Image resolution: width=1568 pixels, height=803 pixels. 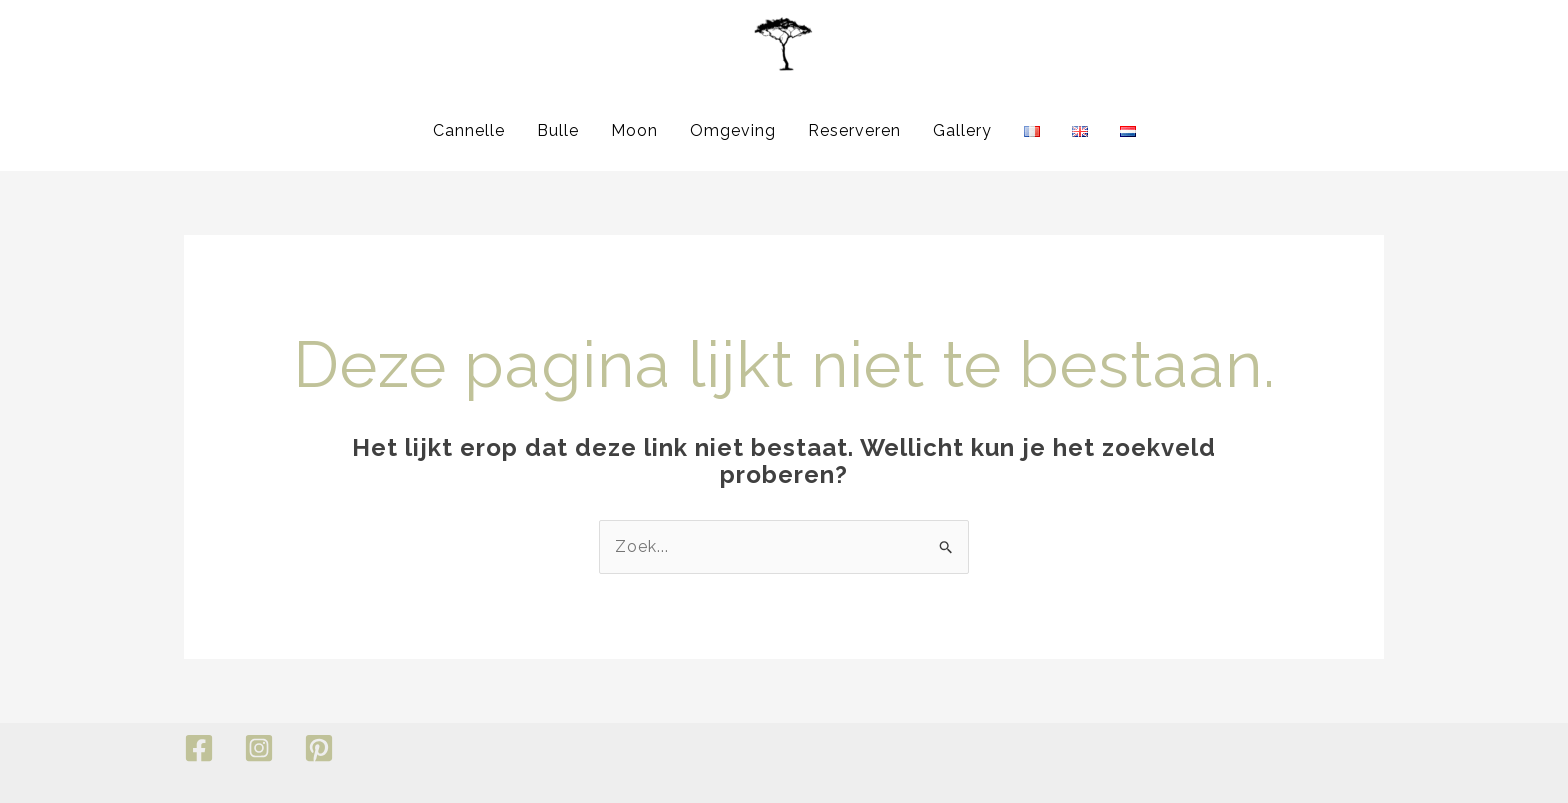 I want to click on Reserveren, so click(x=854, y=130).